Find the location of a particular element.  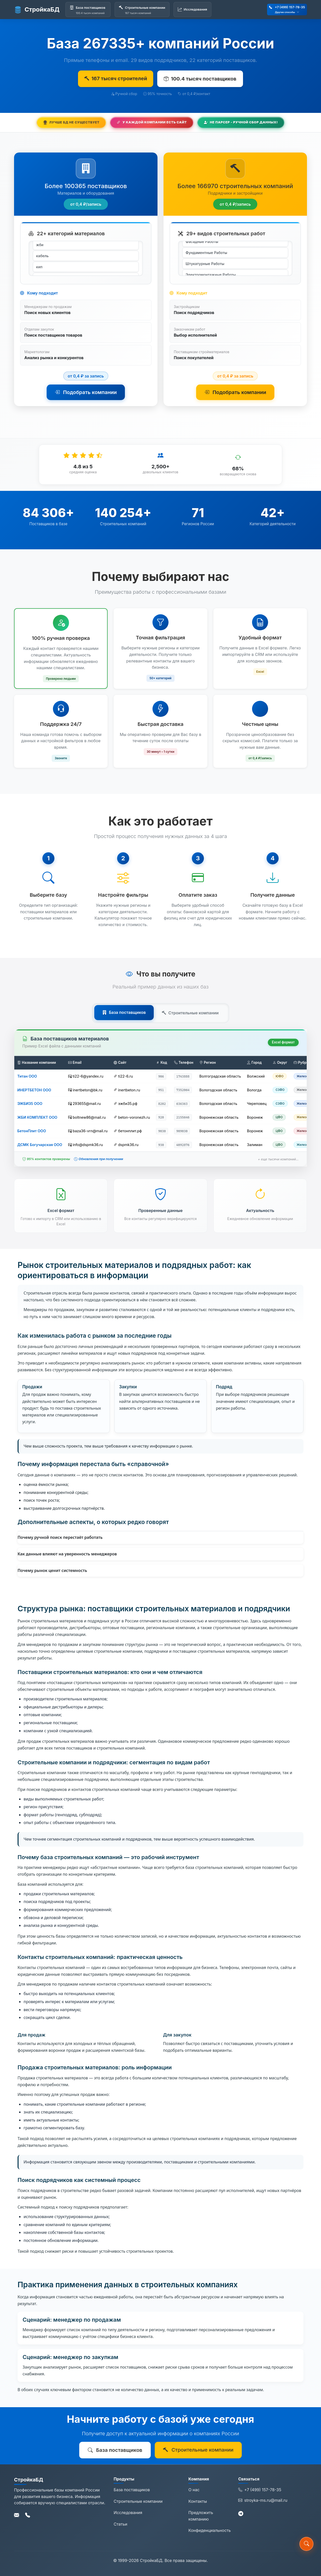

Контакты is located at coordinates (197, 2501).